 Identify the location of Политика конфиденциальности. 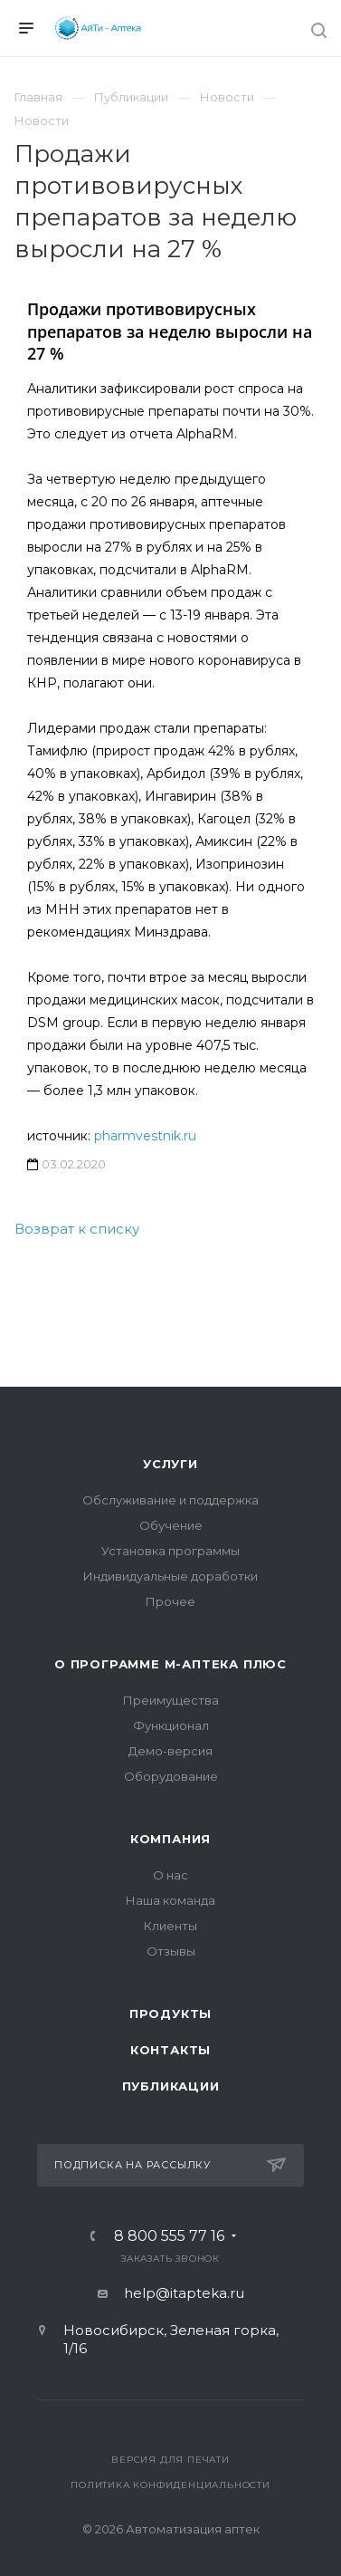
(170, 2485).